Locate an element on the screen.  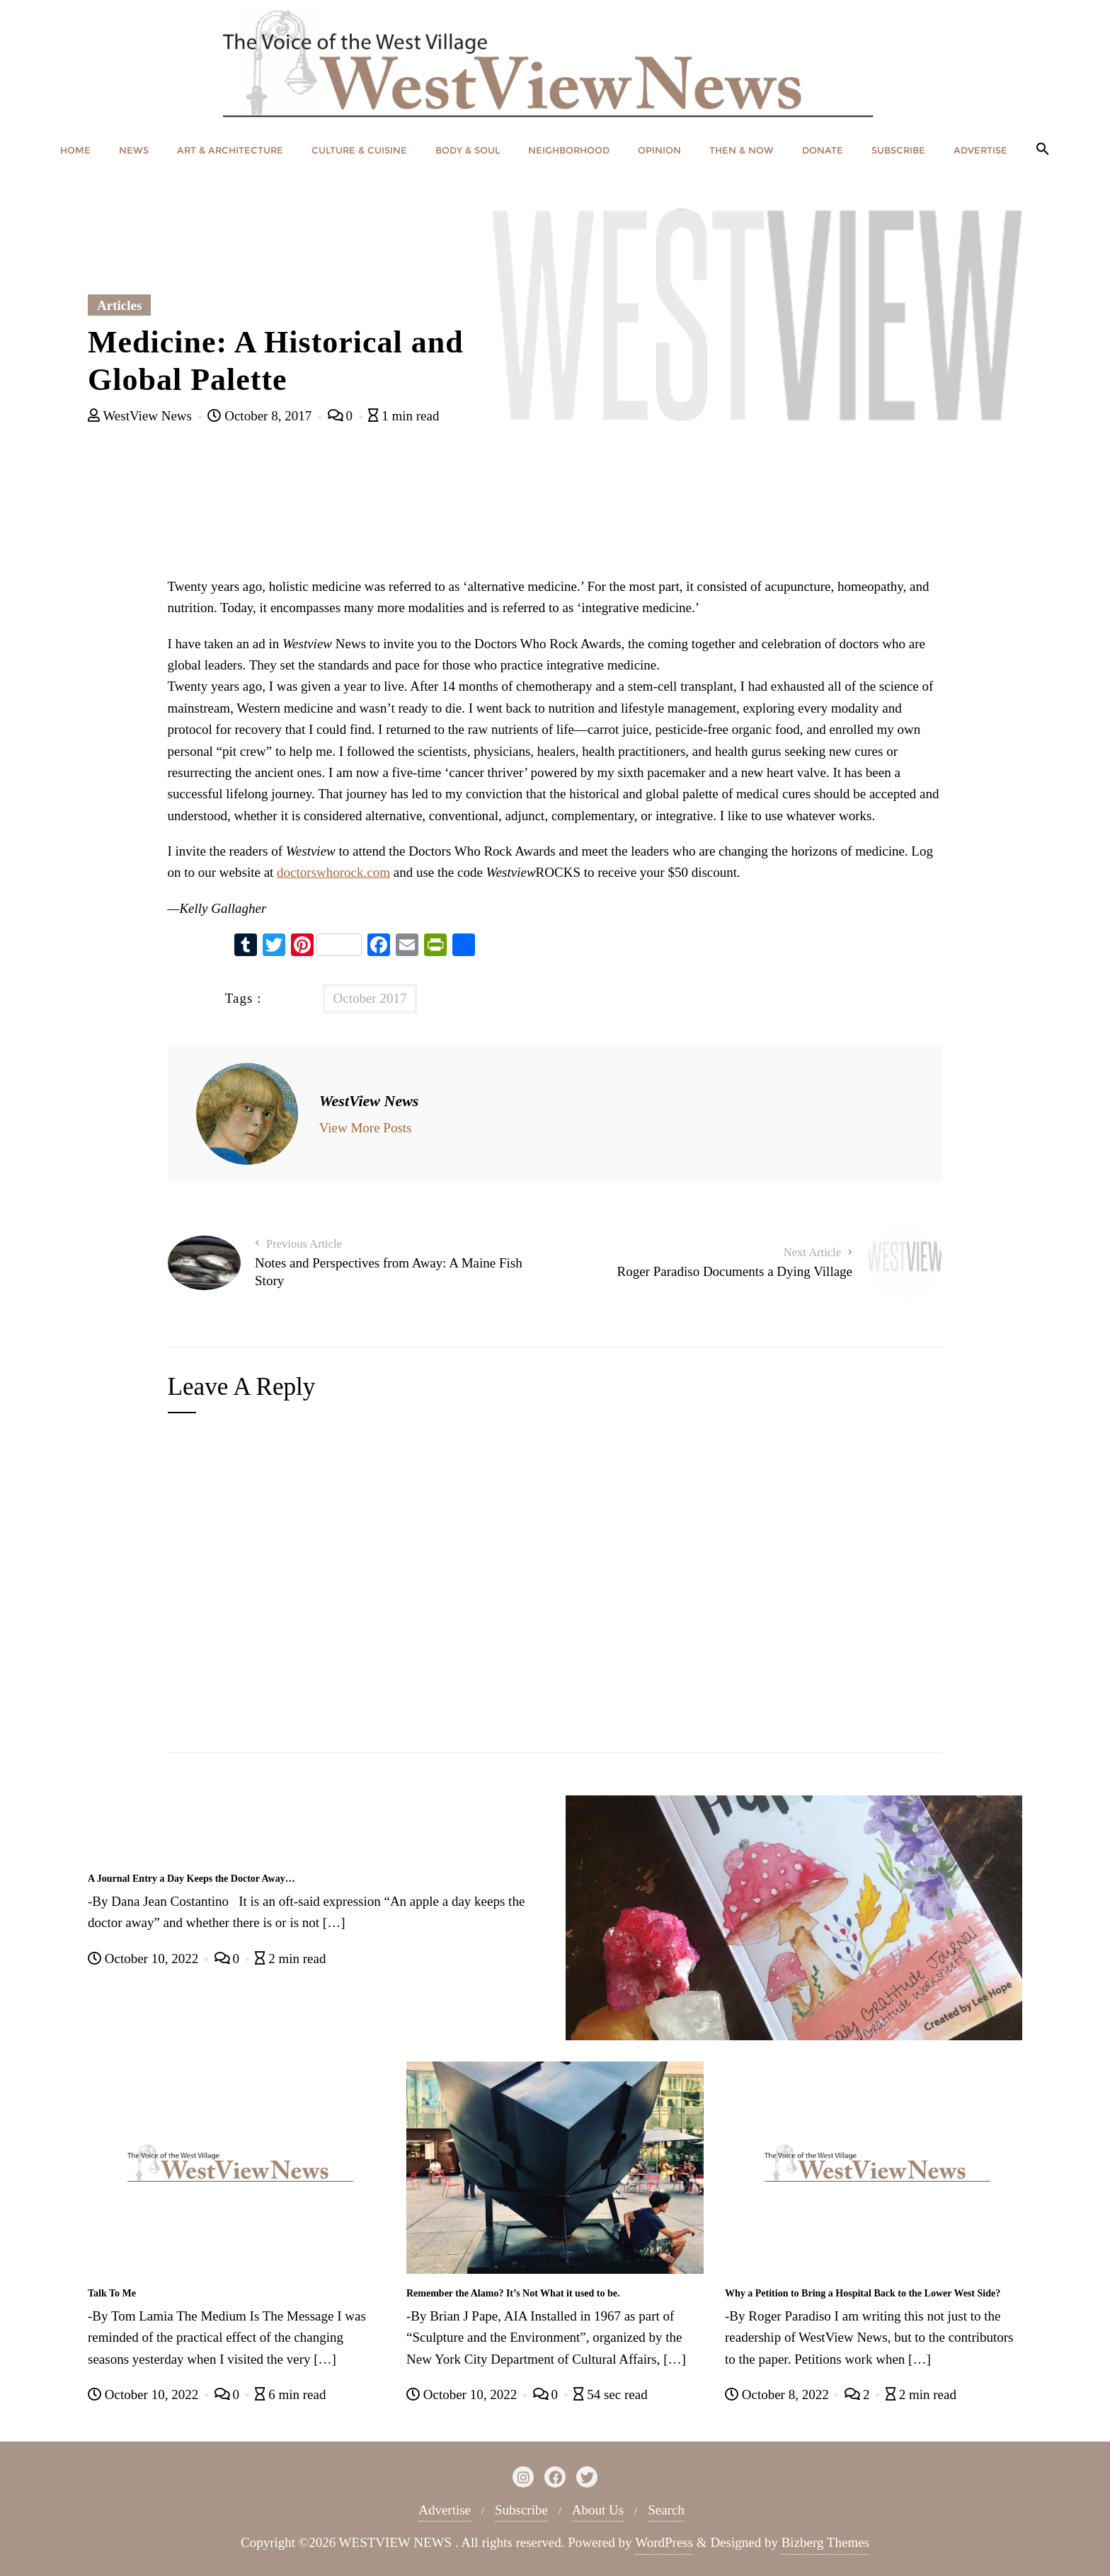
About Us is located at coordinates (598, 2509).